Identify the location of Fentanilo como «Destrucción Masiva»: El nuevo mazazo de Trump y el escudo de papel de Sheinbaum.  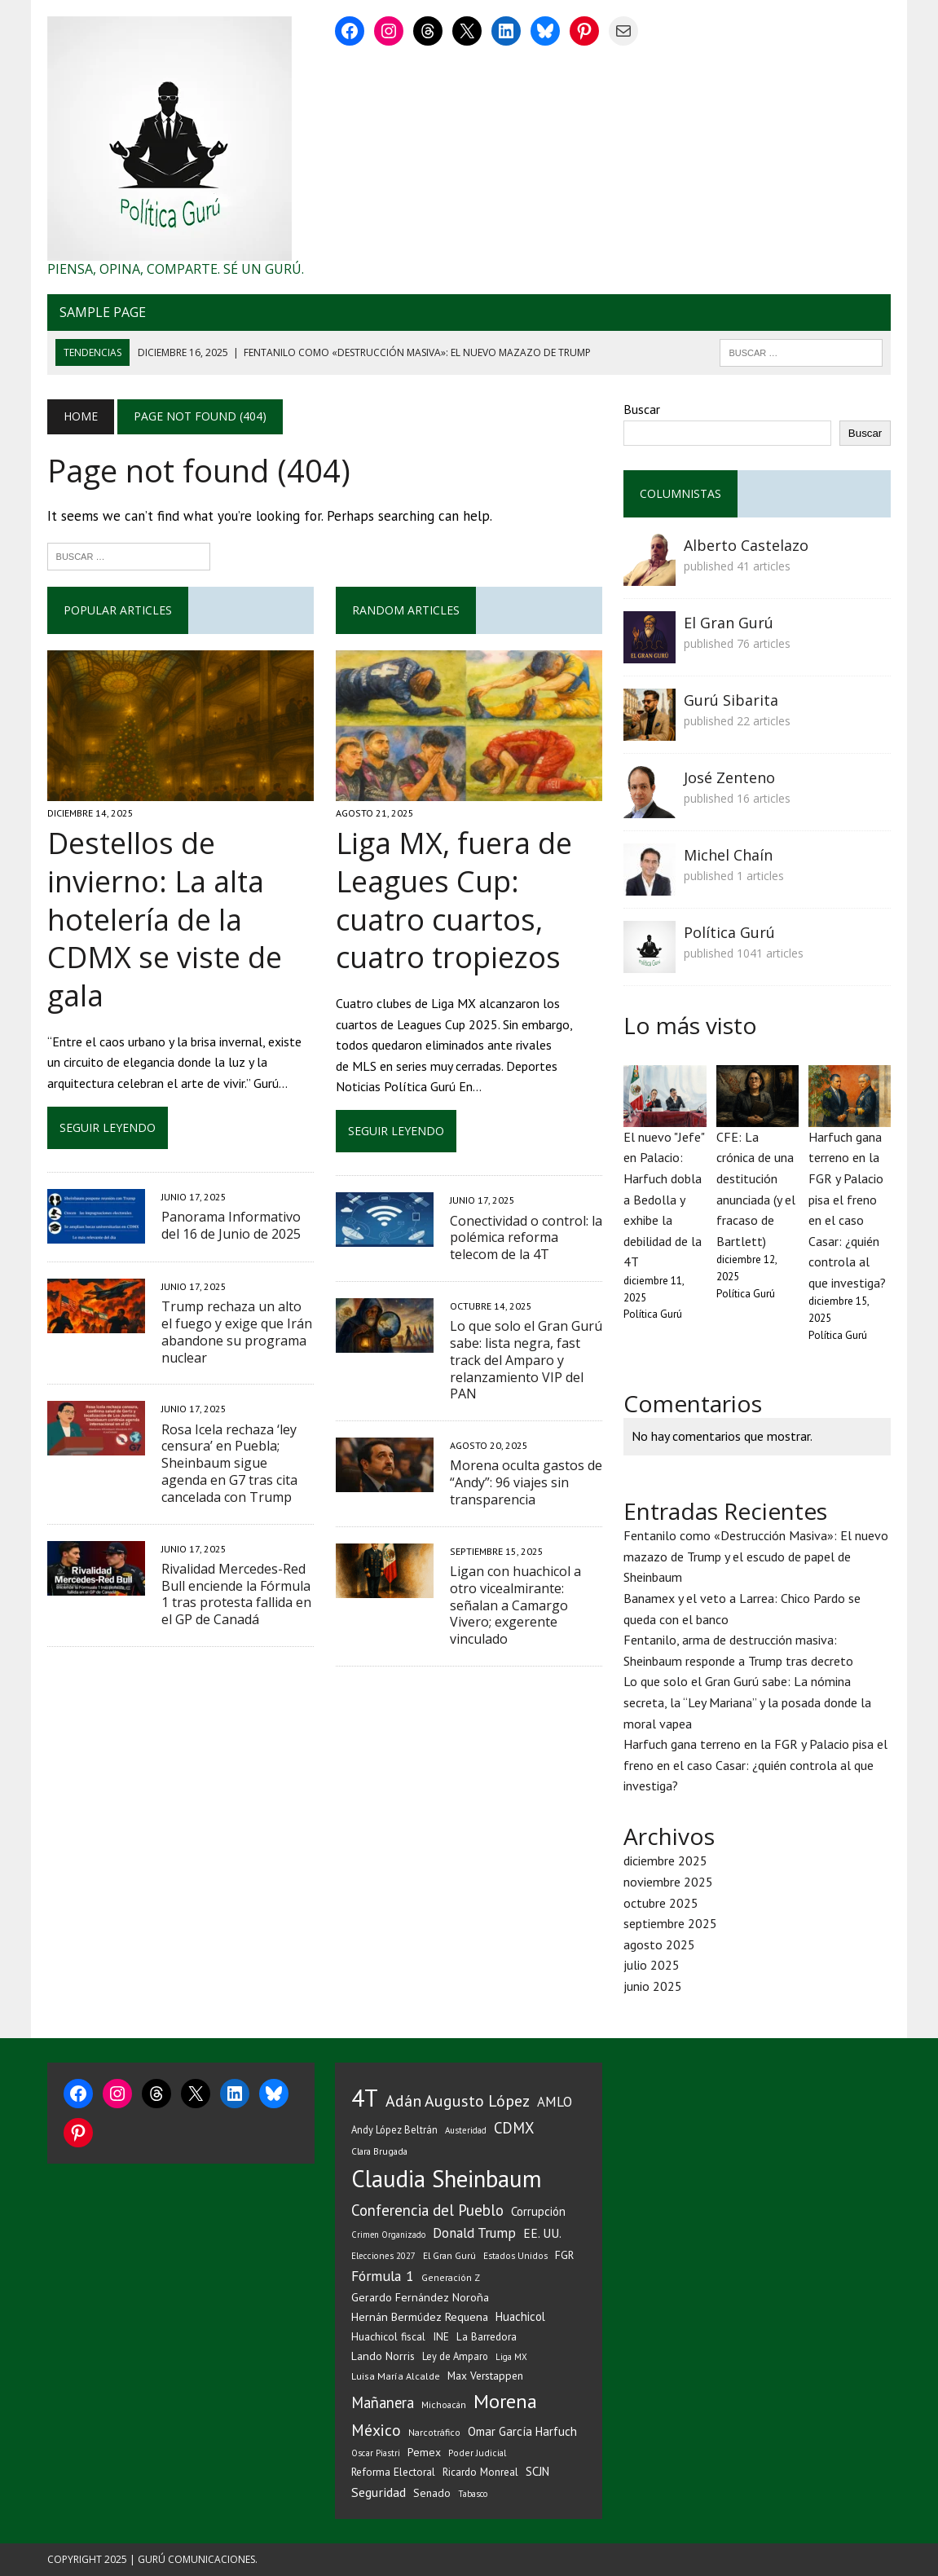
(755, 1556).